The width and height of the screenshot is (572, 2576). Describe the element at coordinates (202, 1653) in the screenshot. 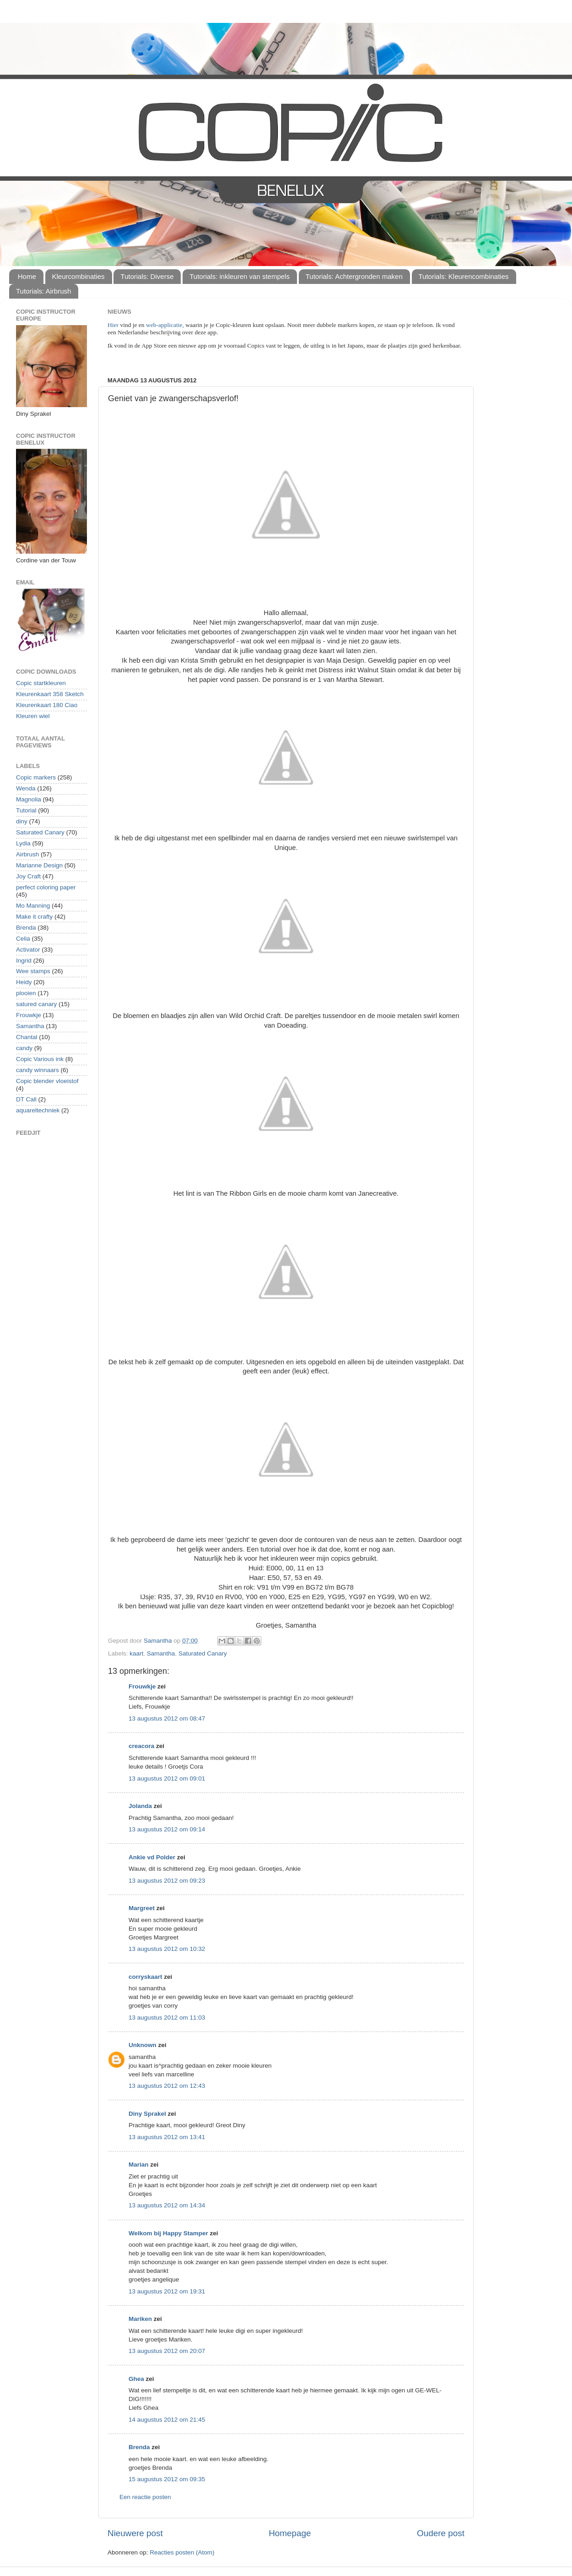

I see `Saturated Canary` at that location.